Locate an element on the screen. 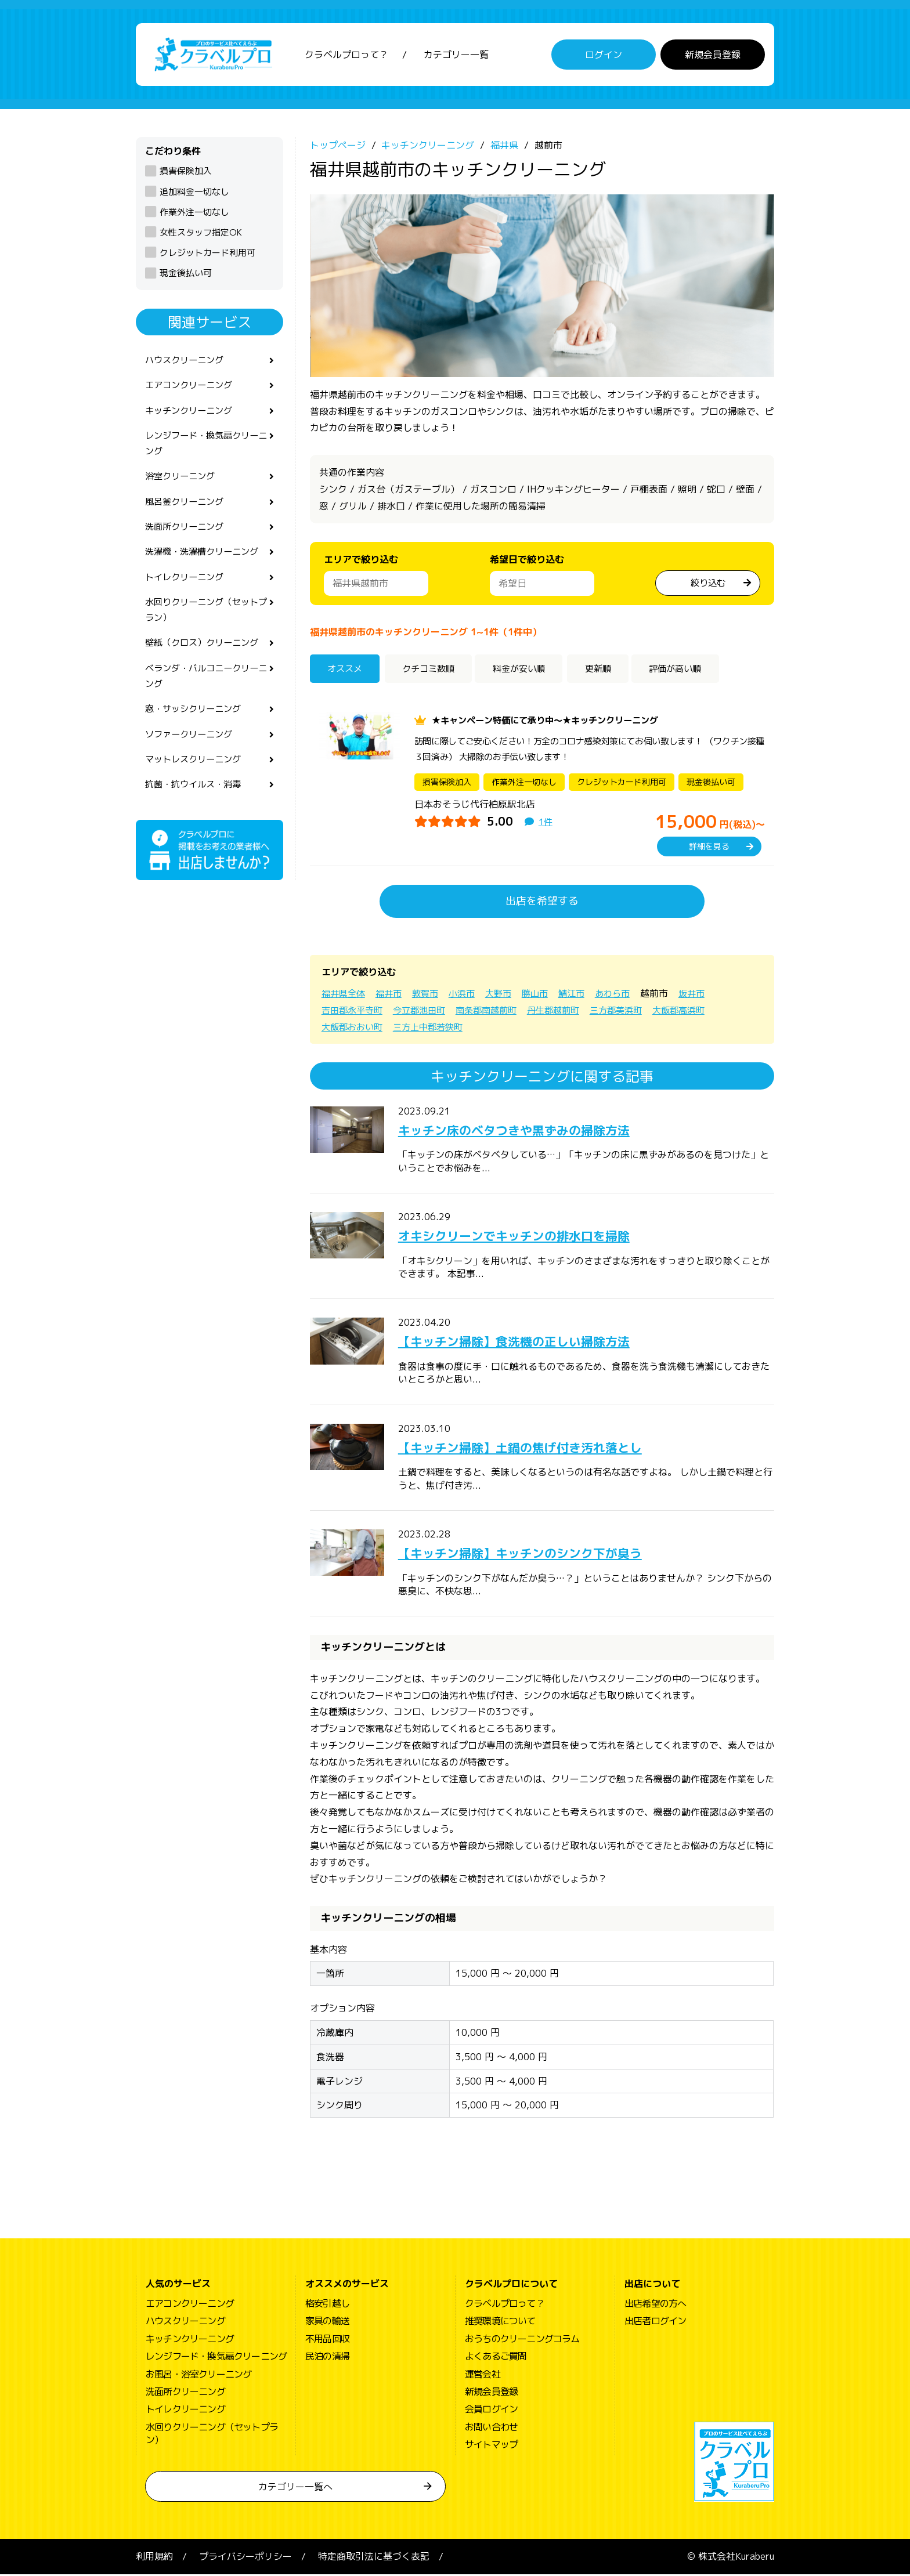 This screenshot has width=910, height=2576. 三方郡美浜町 is located at coordinates (632, 1011).